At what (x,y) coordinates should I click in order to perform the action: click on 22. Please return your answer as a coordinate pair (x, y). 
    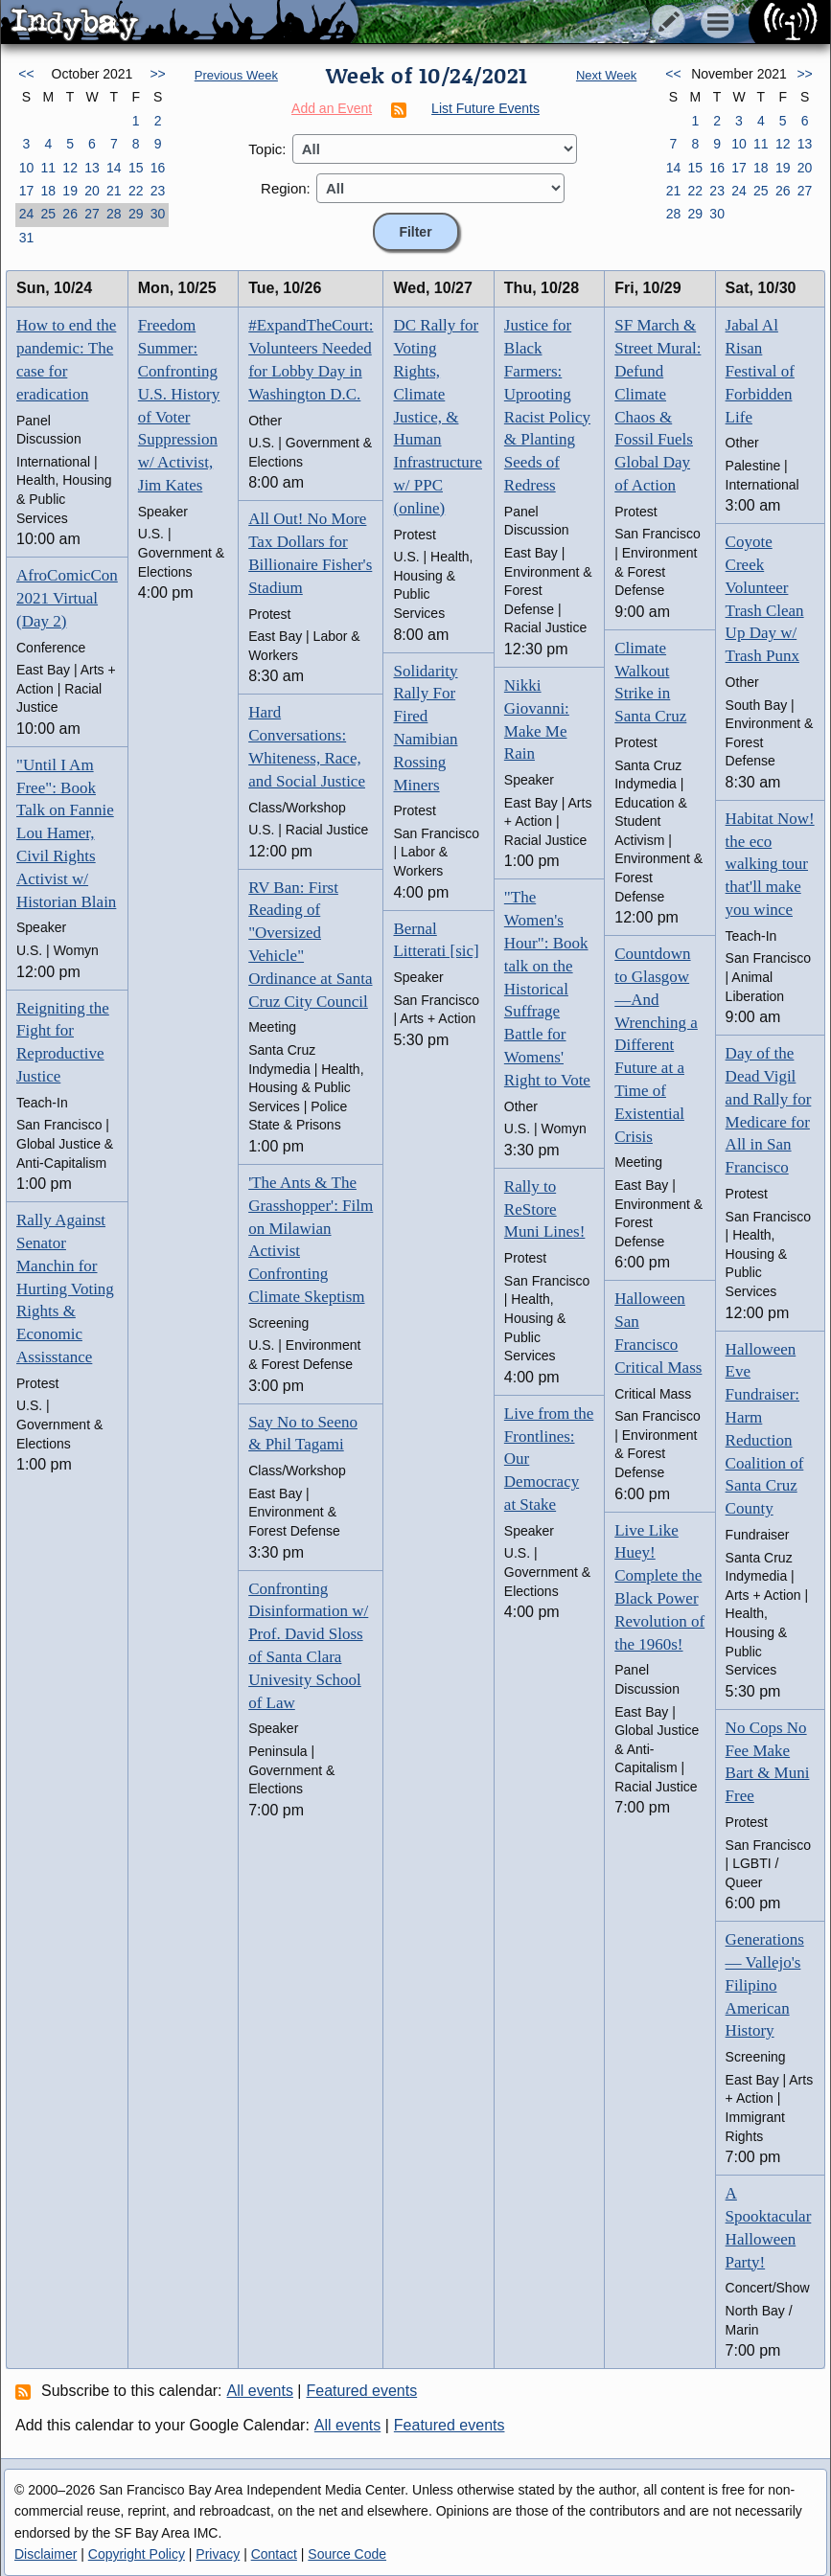
    Looking at the image, I should click on (136, 190).